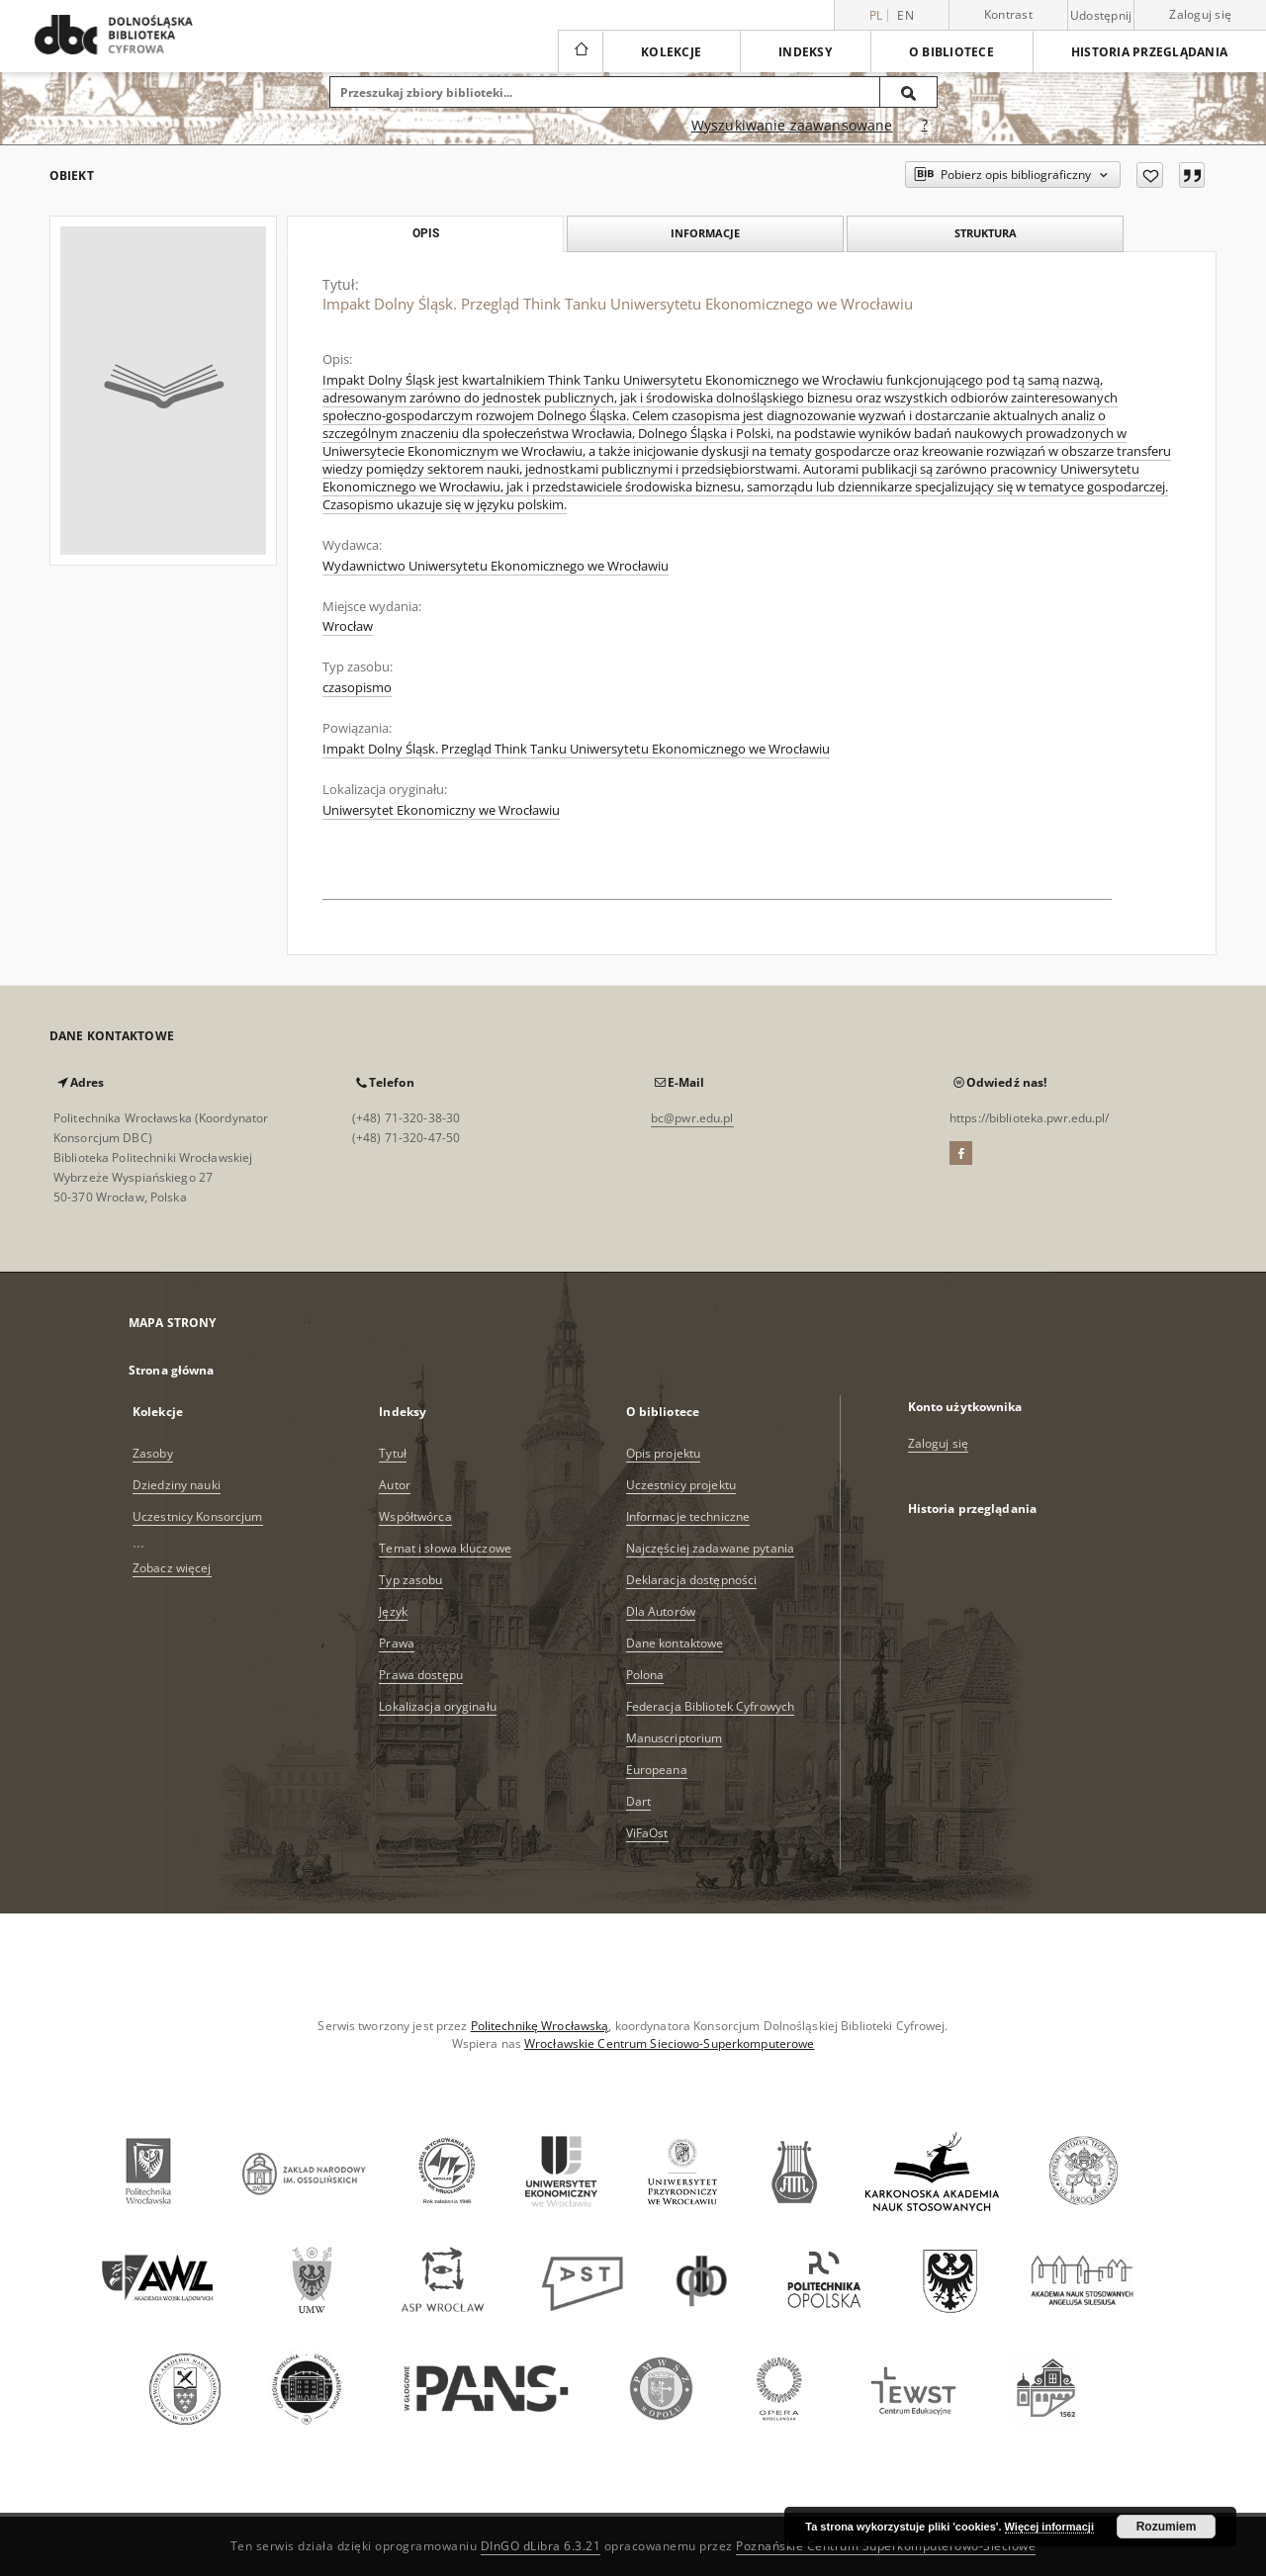 Image resolution: width=1266 pixels, height=2576 pixels. I want to click on Uczestnicy Konsorcjum, so click(198, 1516).